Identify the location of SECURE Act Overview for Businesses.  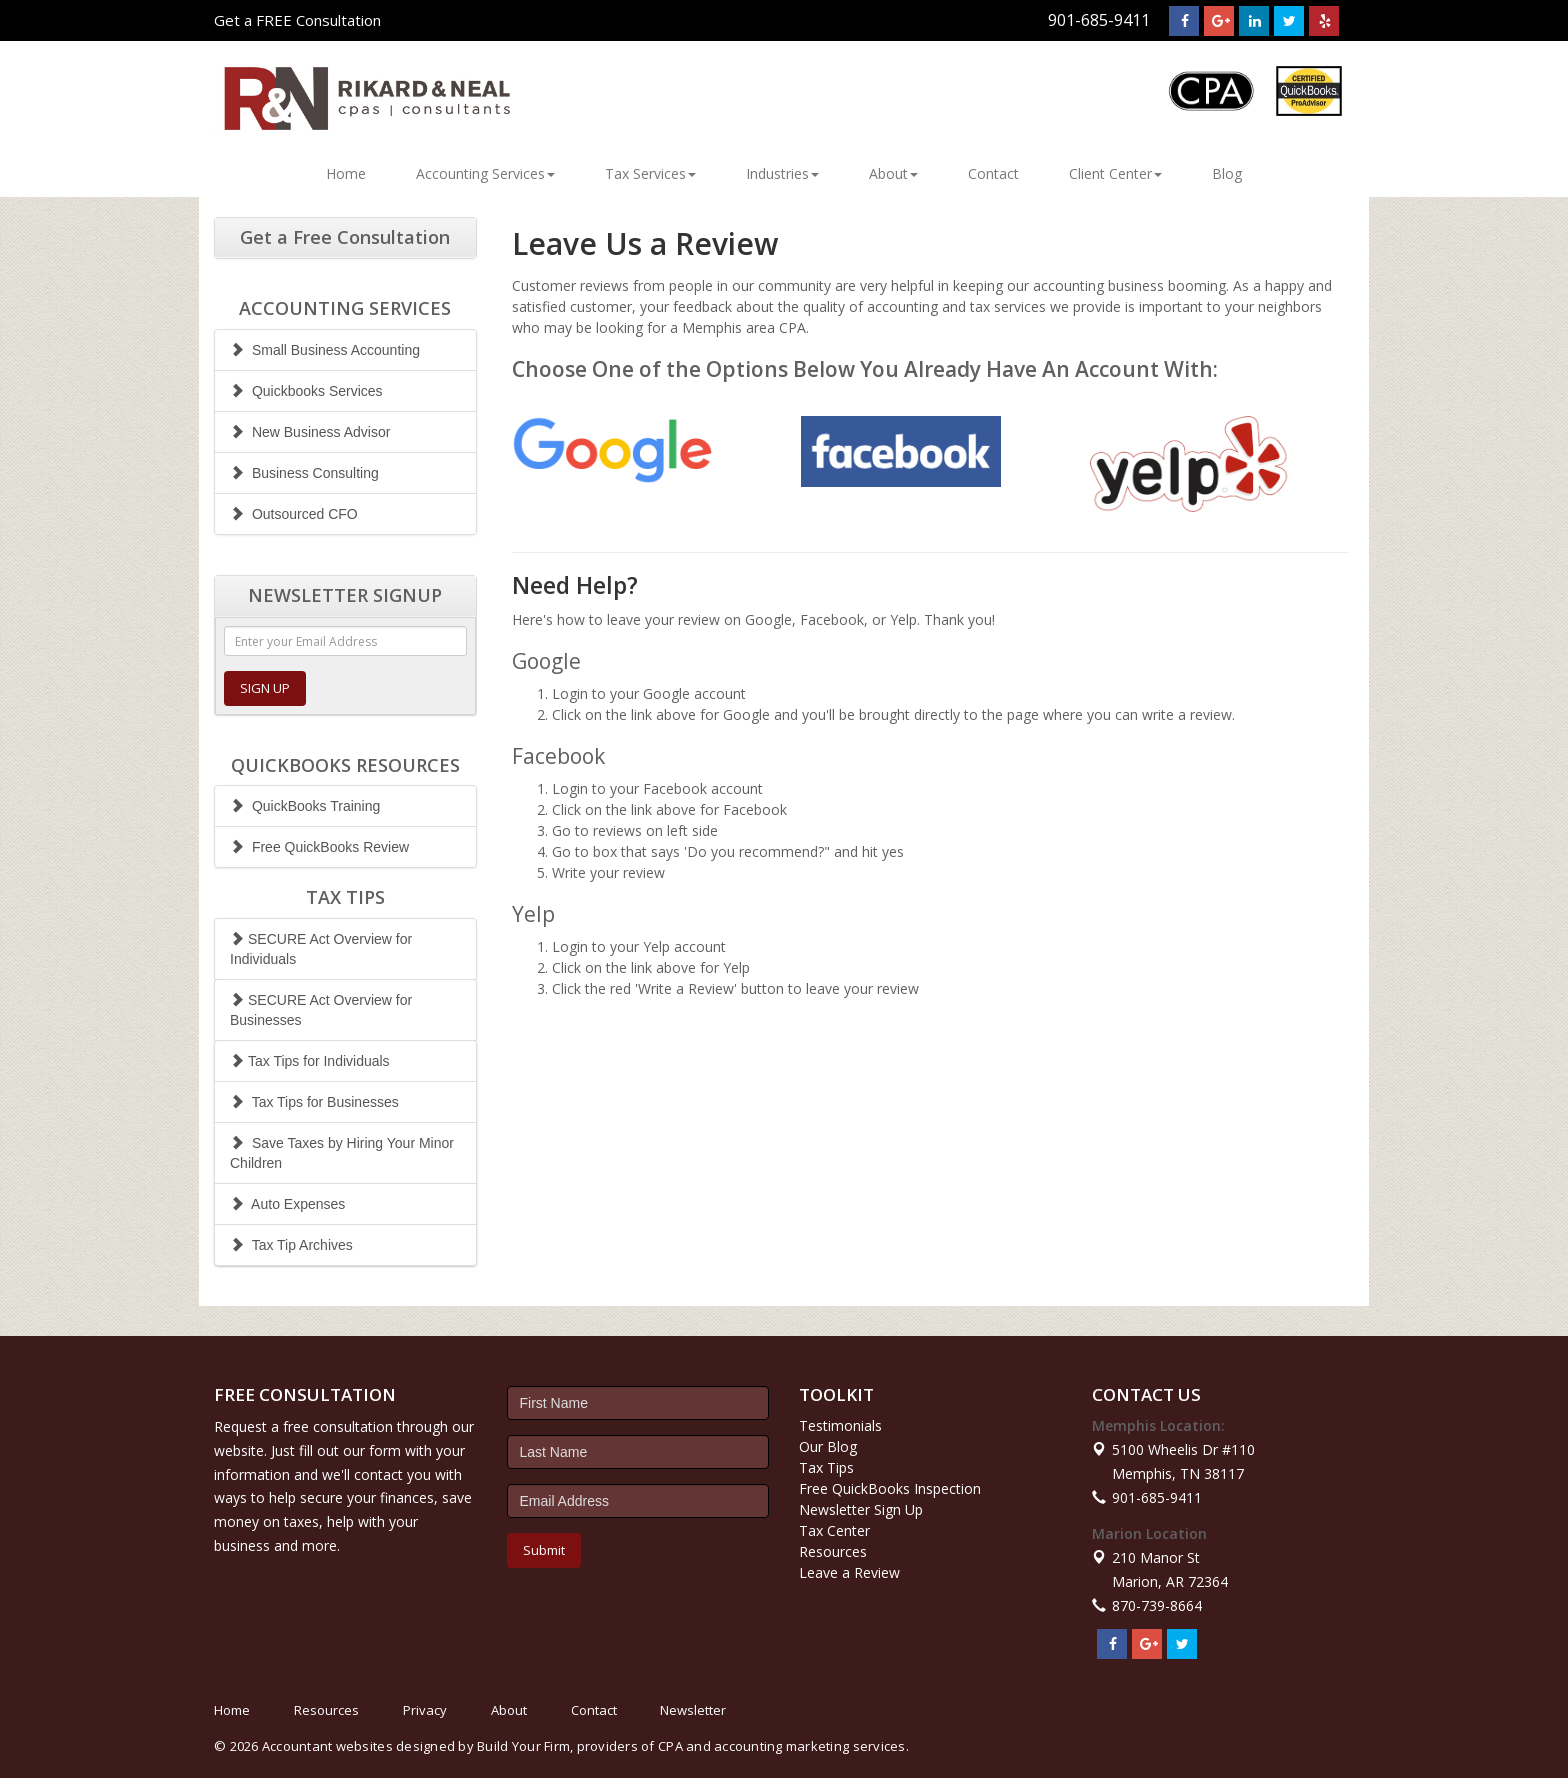
(321, 1010).